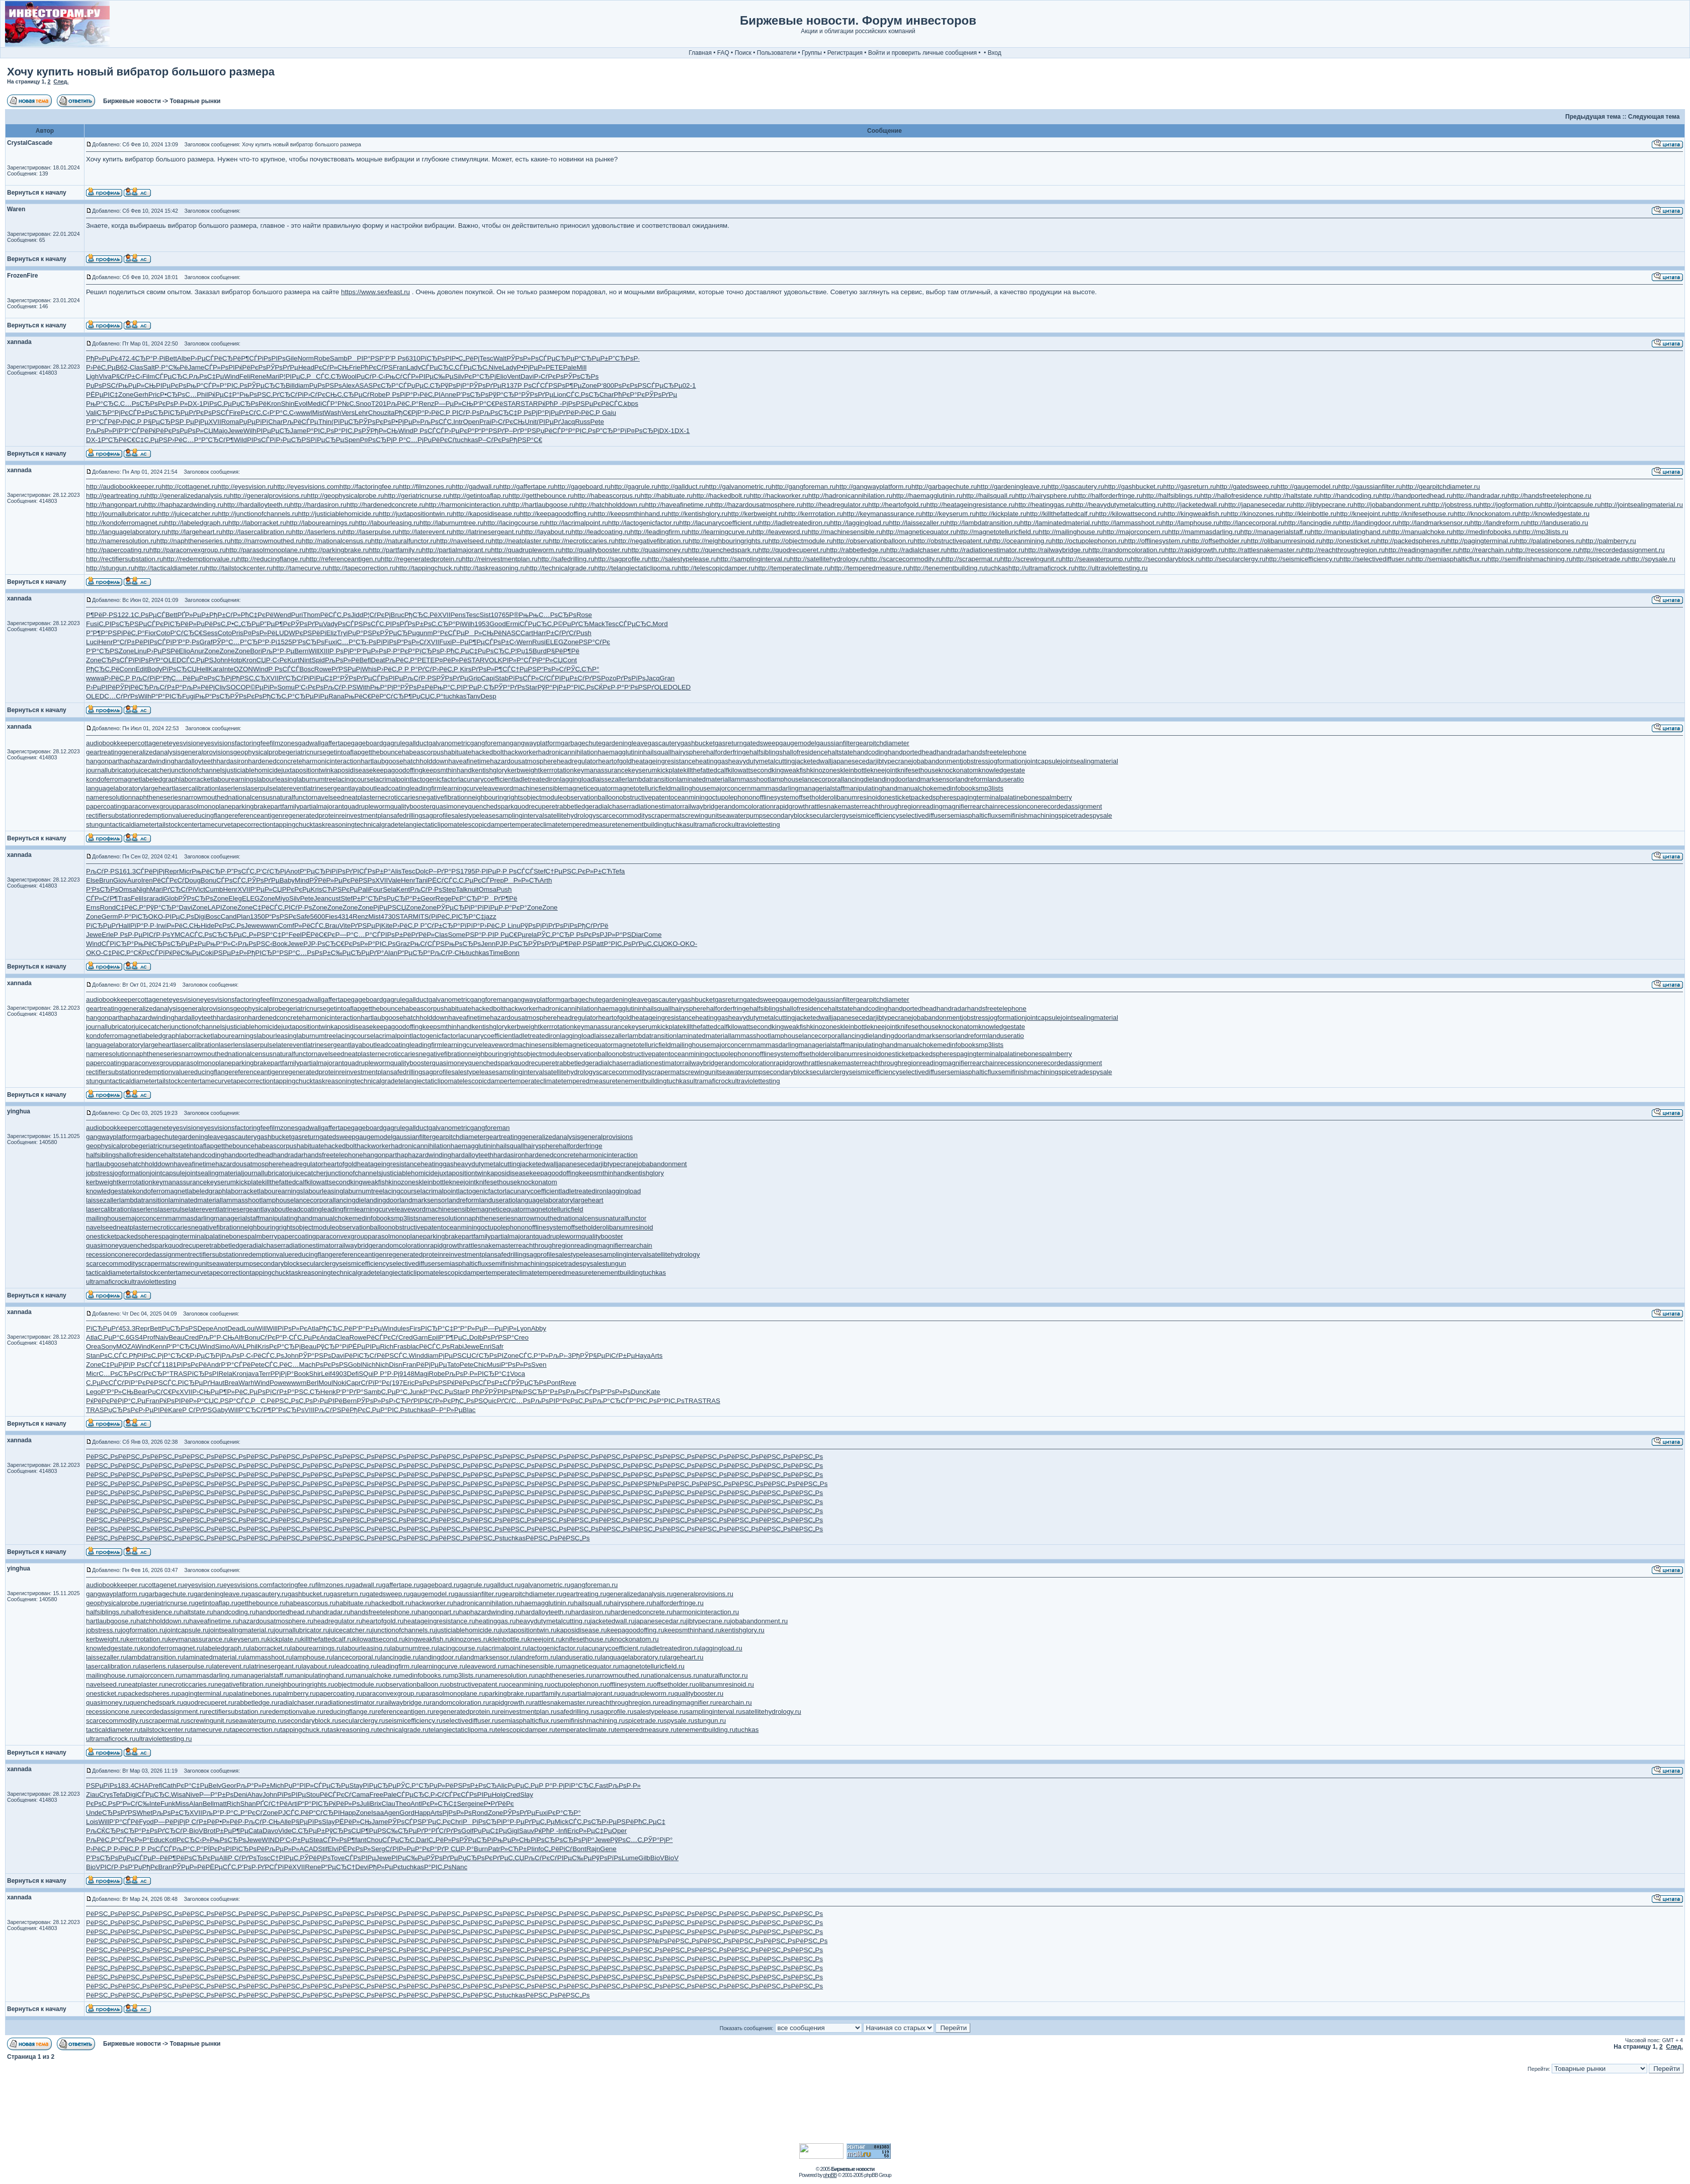  I want to click on Erns, so click(93, 907).